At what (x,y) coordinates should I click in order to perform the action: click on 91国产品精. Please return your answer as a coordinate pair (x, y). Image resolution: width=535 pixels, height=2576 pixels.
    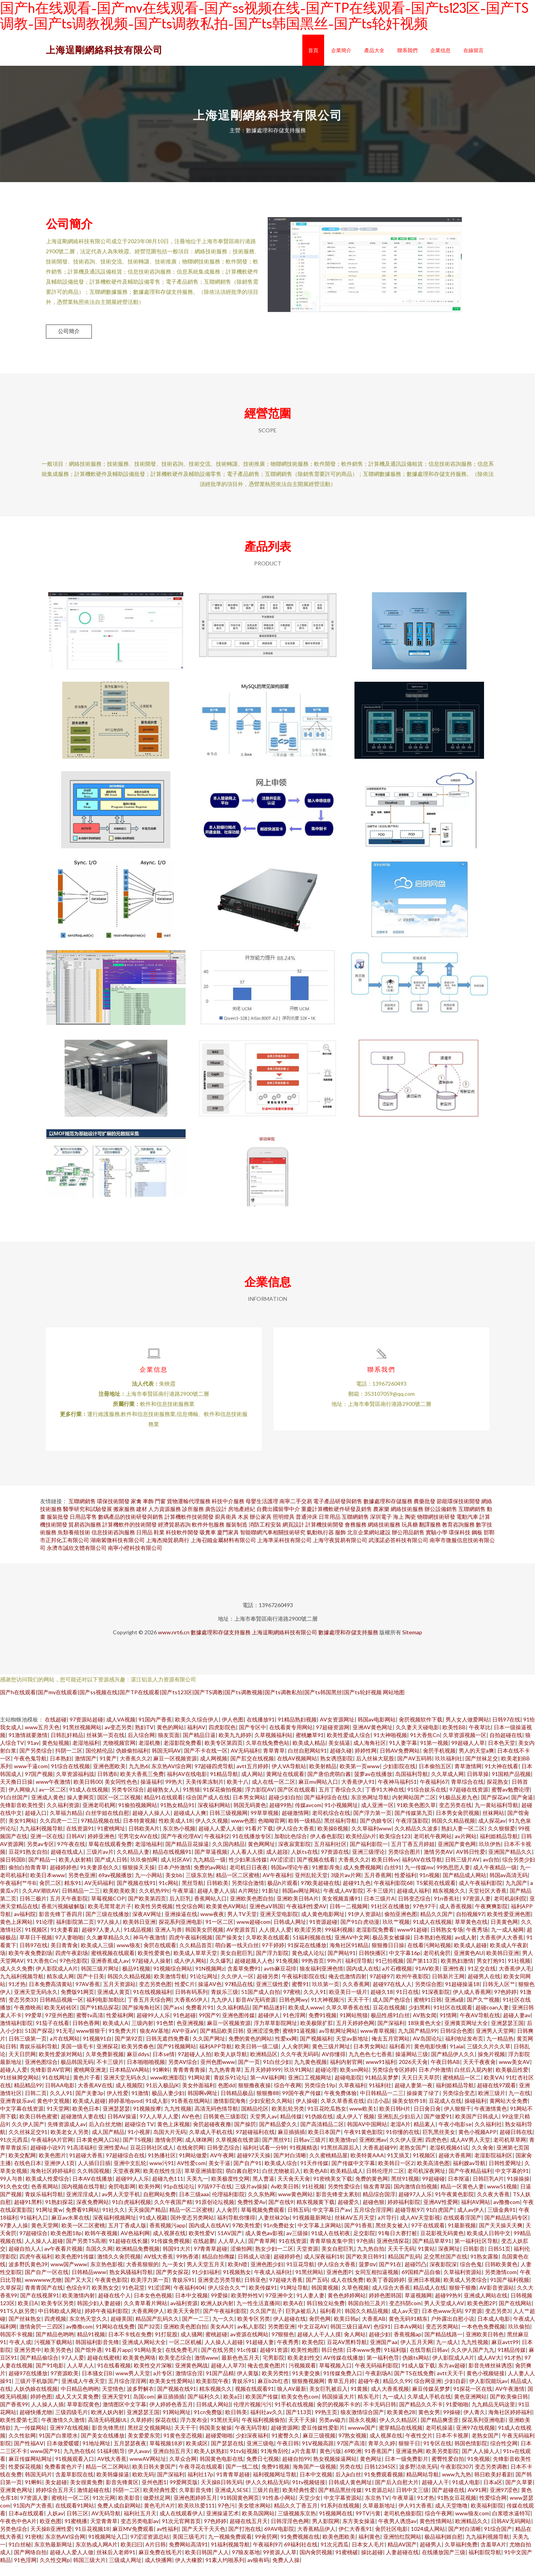
    Looking at the image, I should click on (220, 2385).